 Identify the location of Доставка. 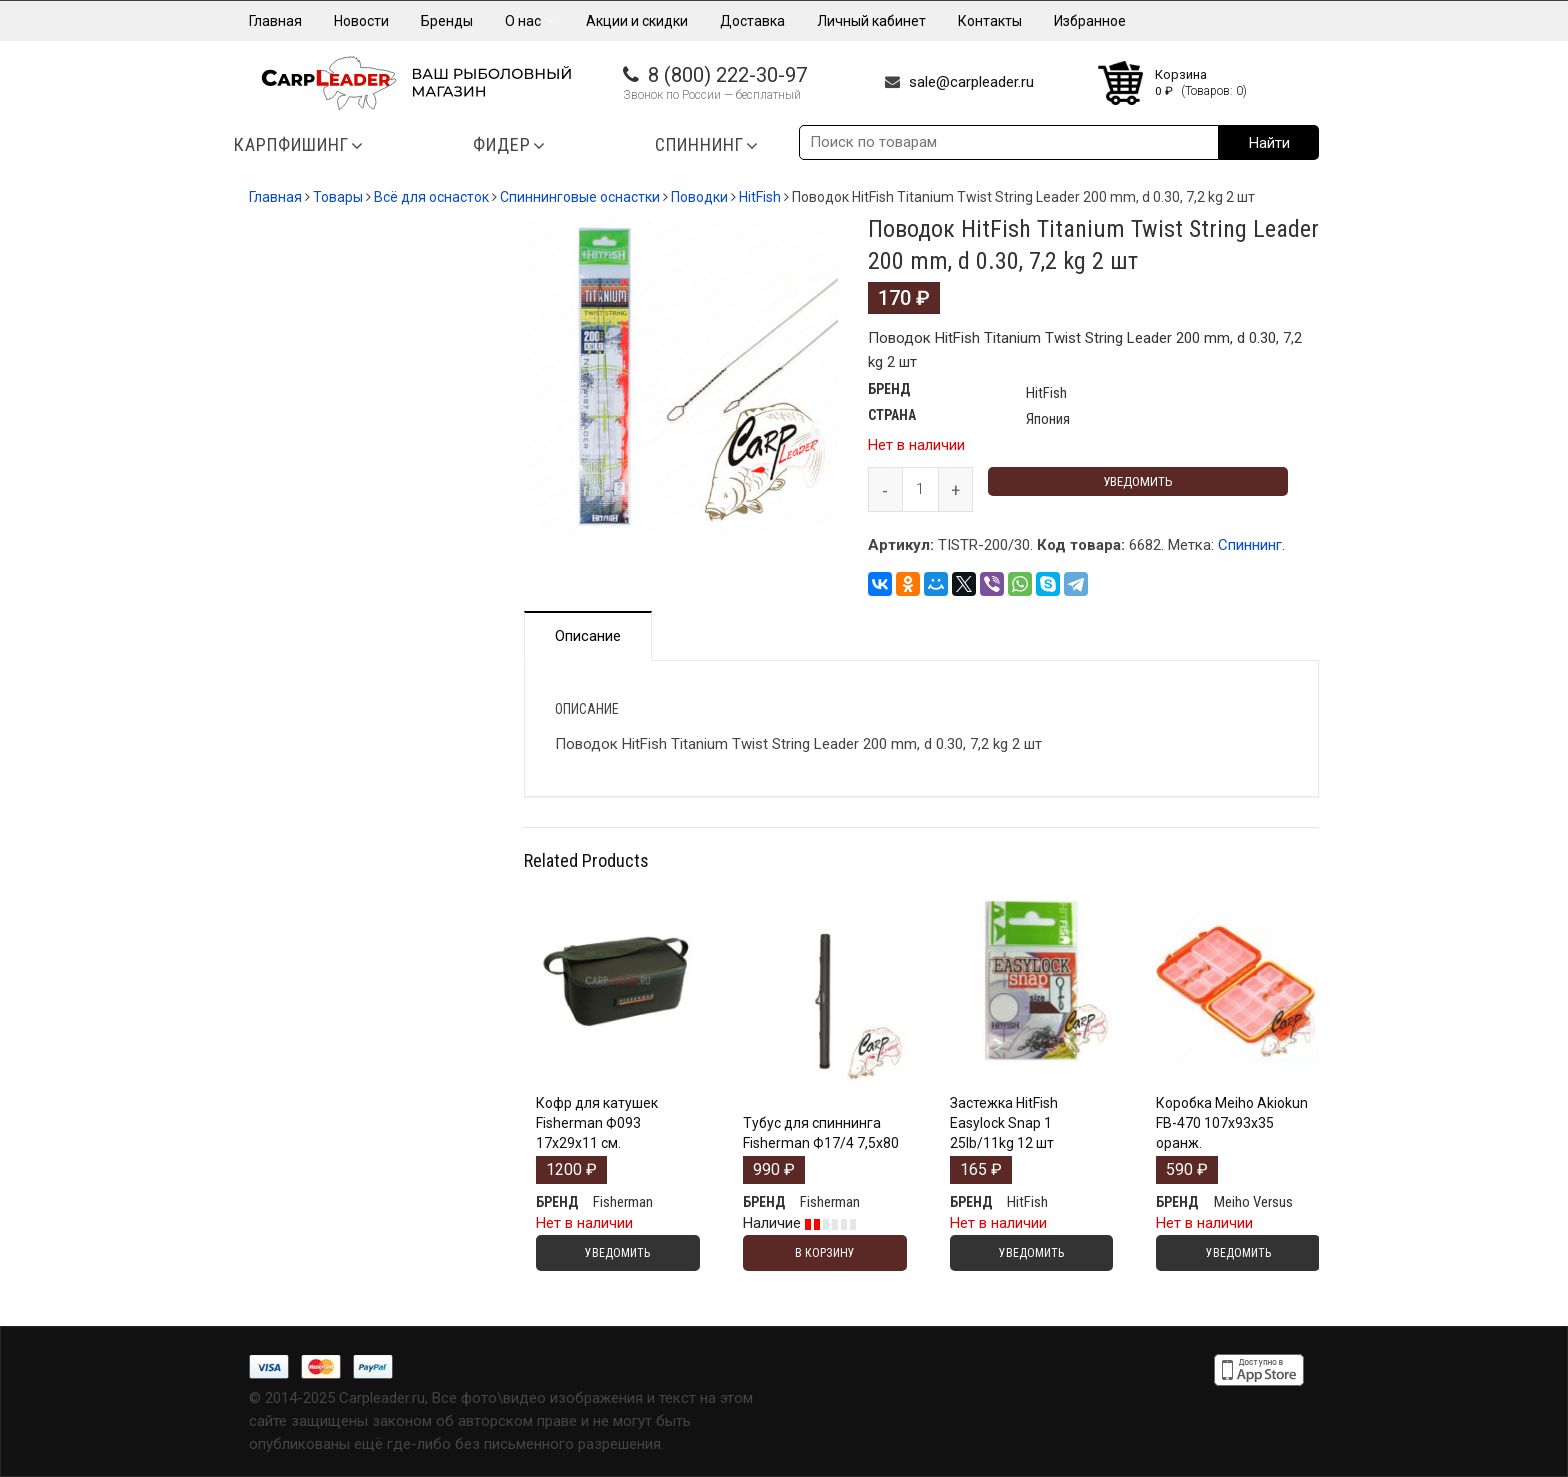
(752, 21).